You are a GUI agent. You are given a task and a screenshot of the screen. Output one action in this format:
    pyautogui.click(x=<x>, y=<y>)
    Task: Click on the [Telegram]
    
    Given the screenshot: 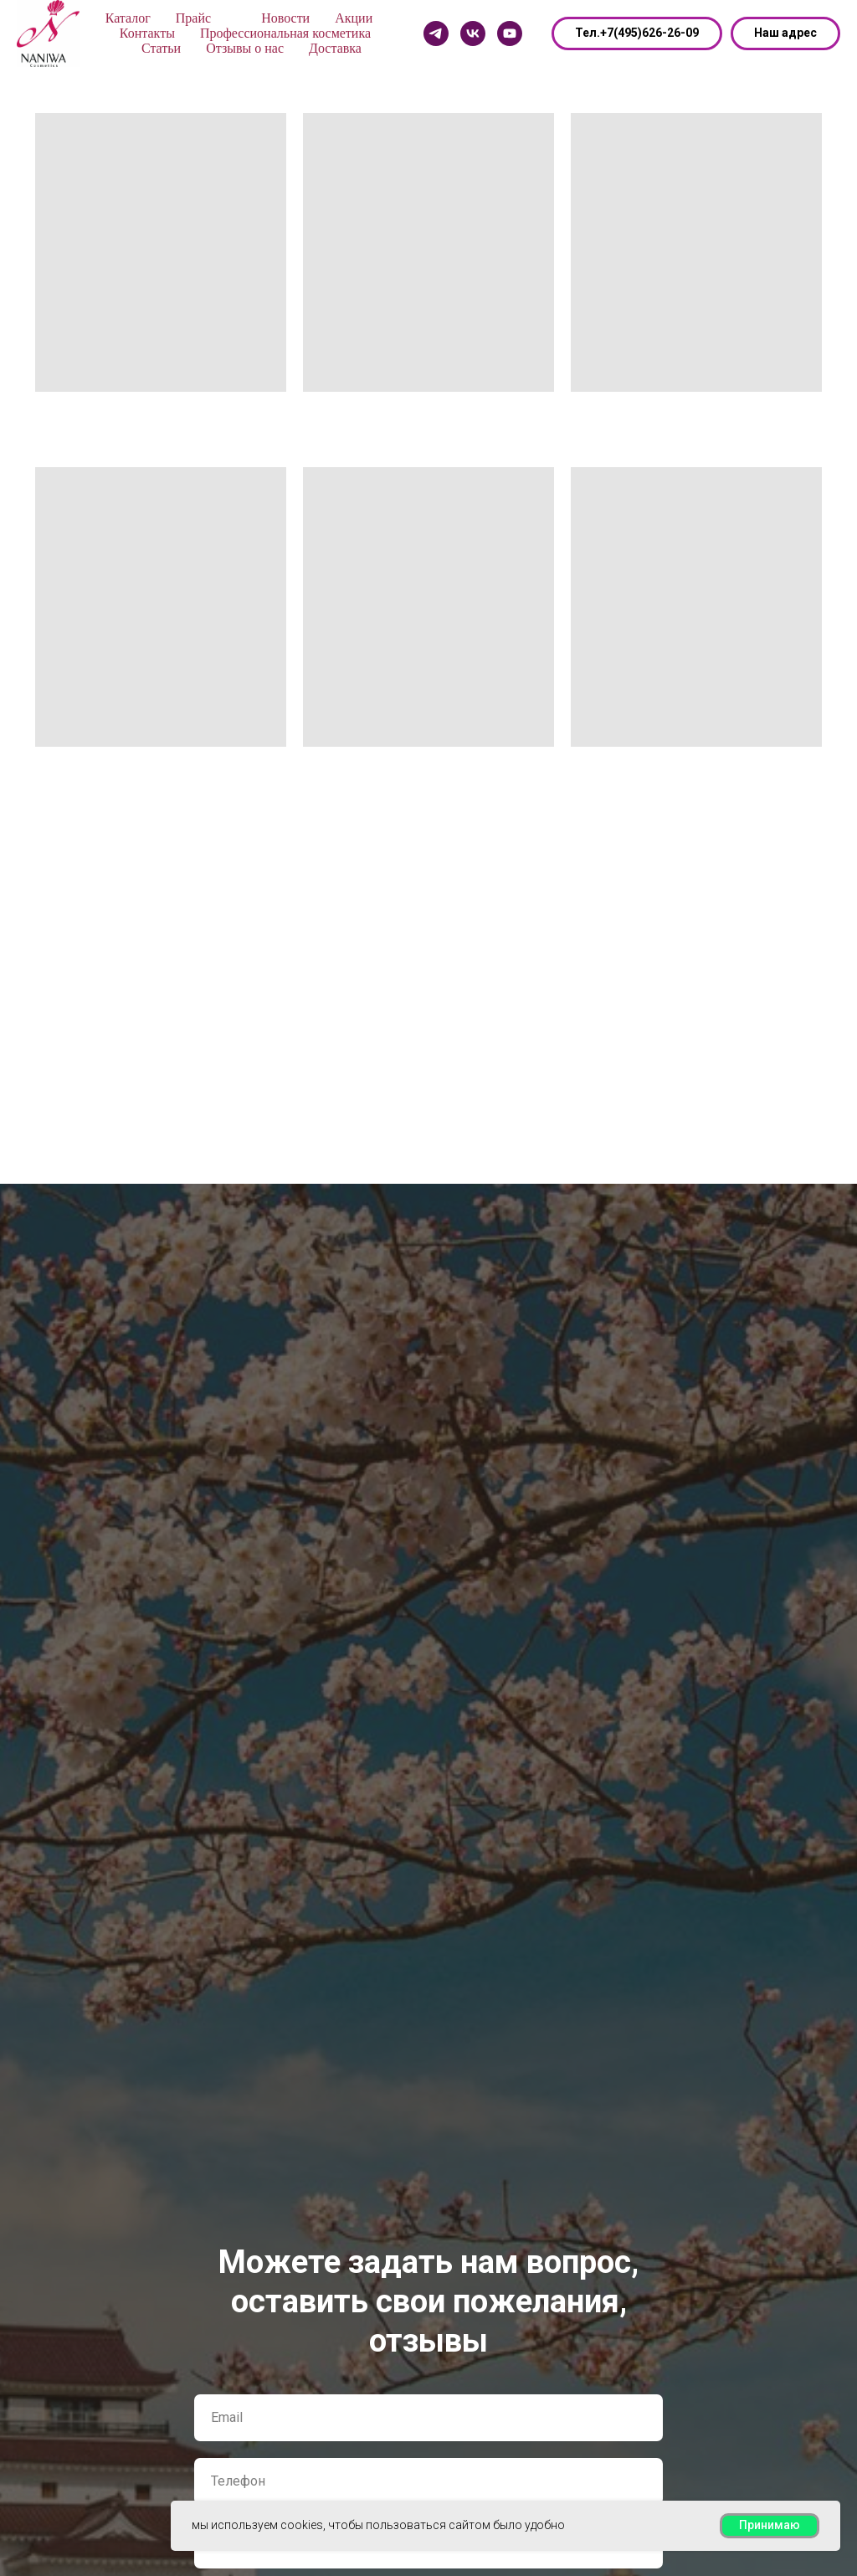 What is the action you would take?
    pyautogui.click(x=436, y=33)
    